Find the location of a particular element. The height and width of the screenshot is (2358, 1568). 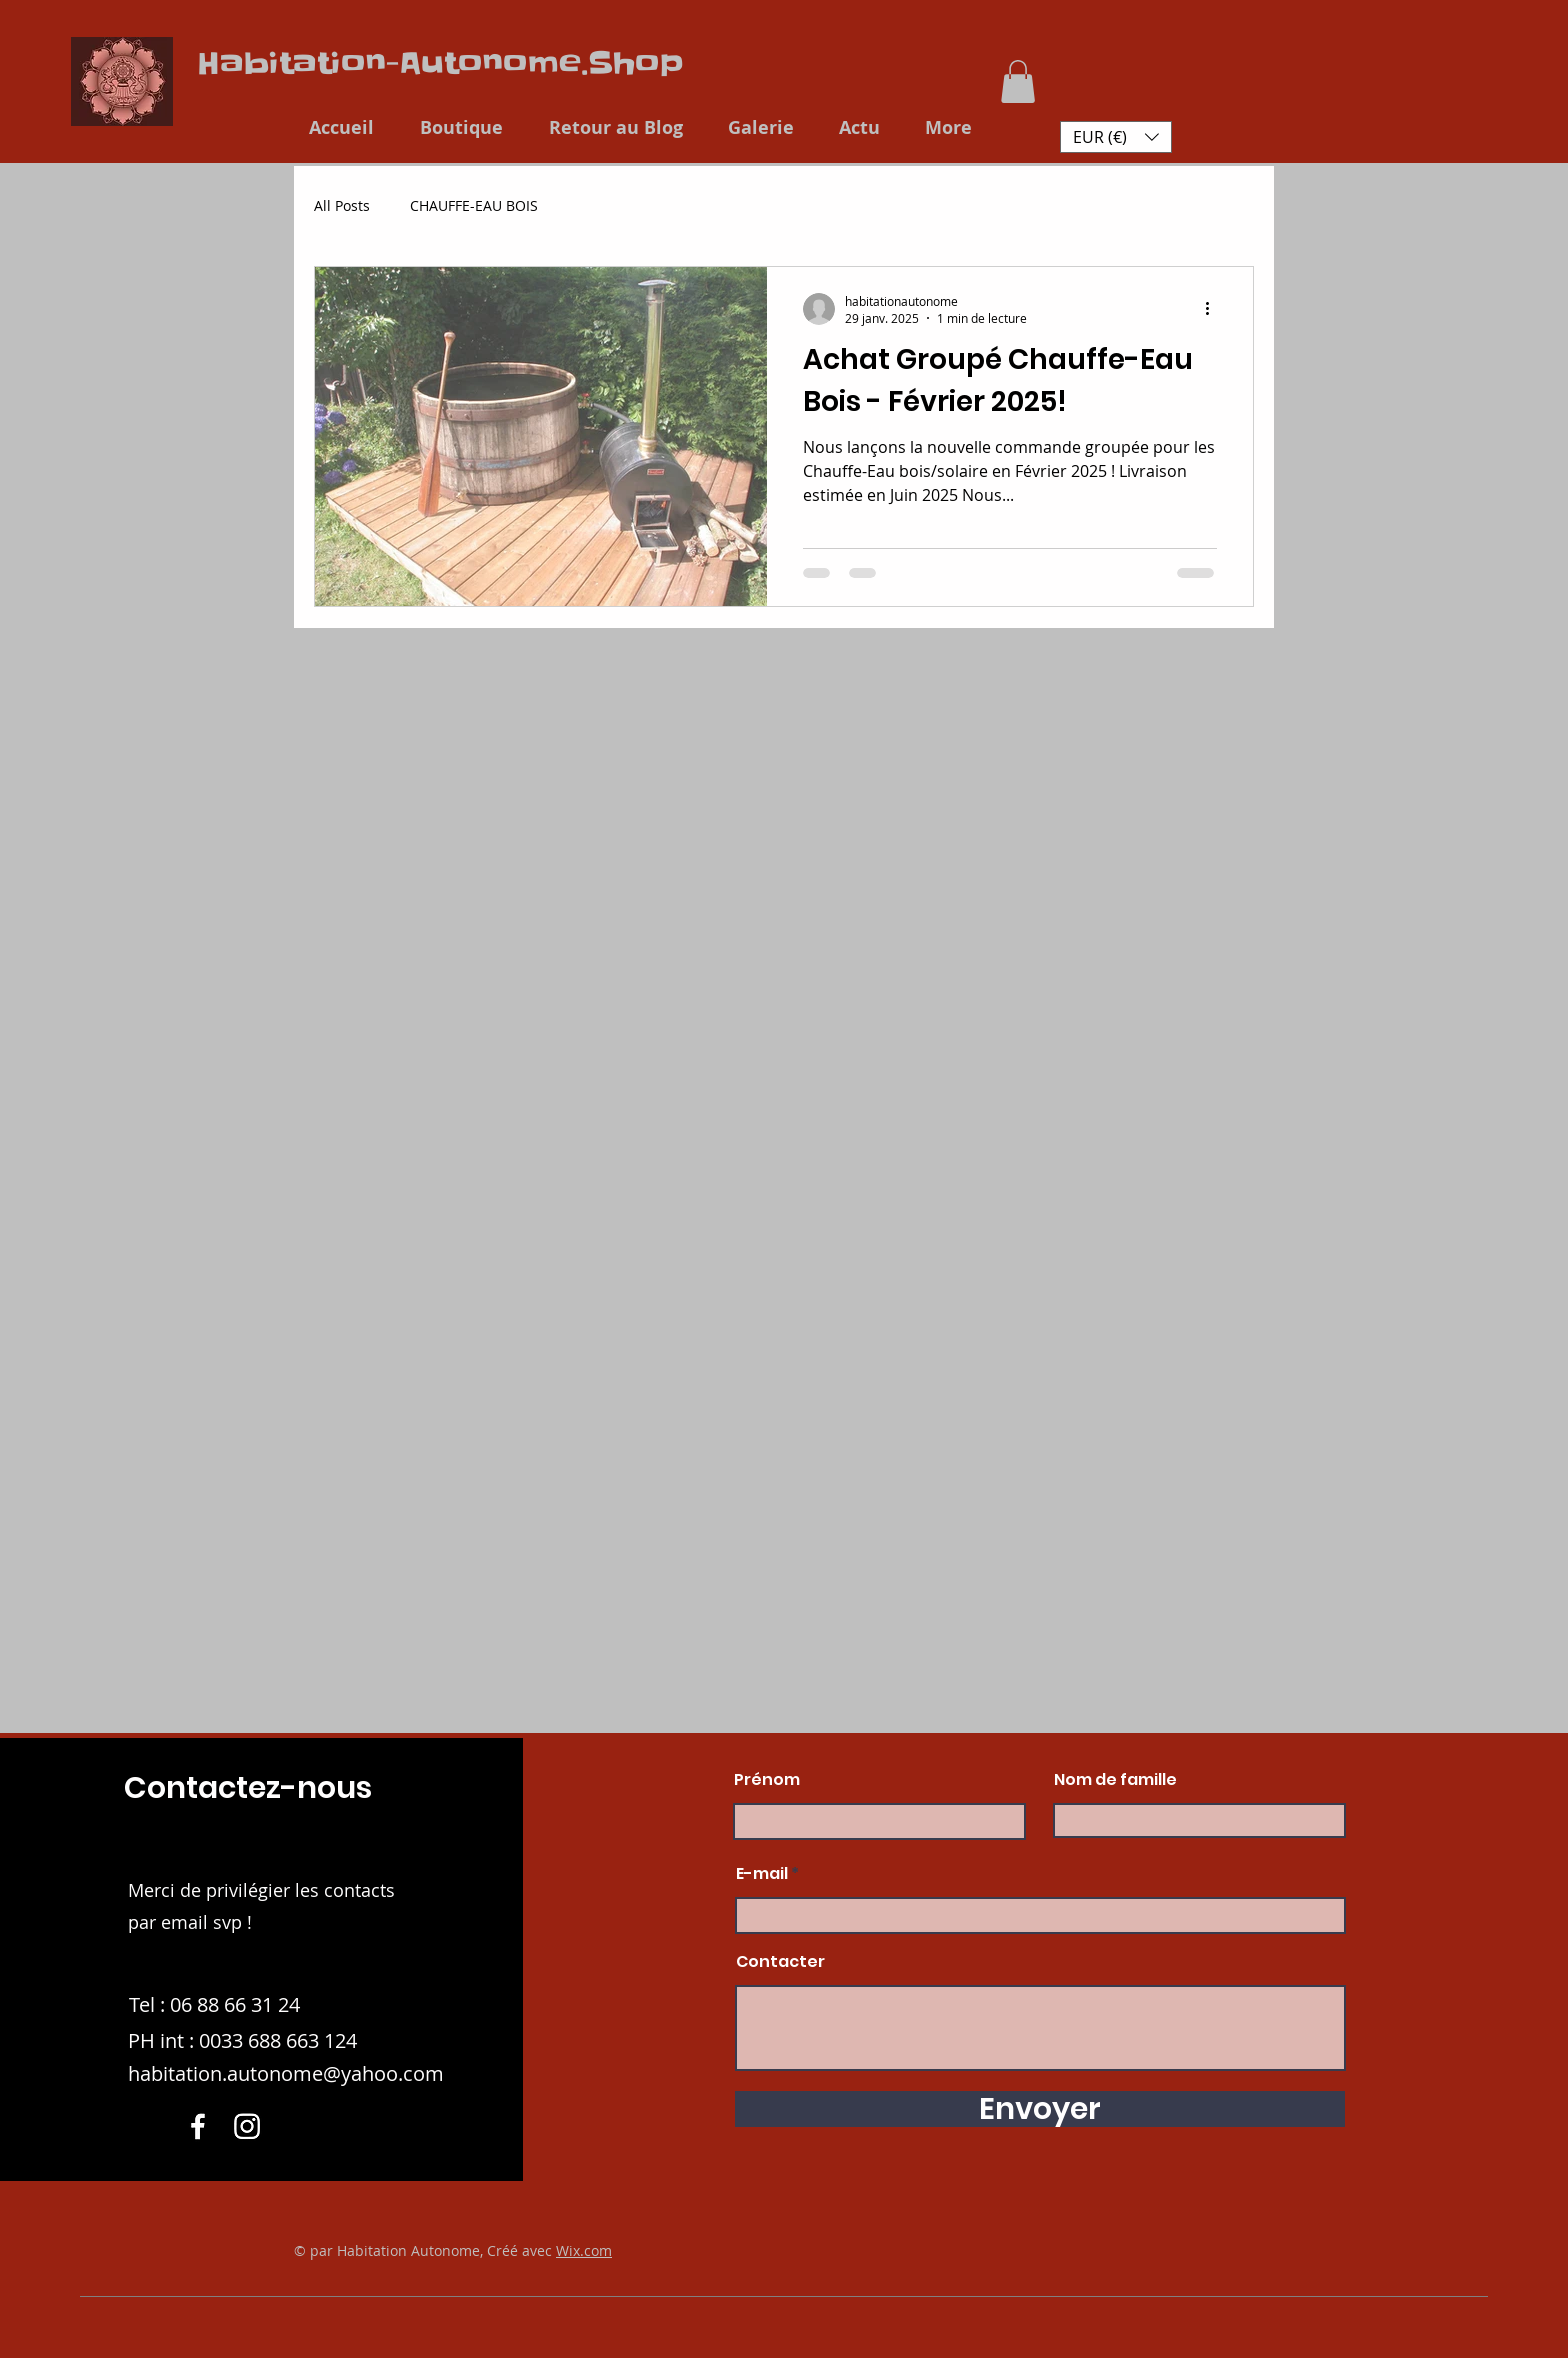

Prénom is located at coordinates (767, 1780).